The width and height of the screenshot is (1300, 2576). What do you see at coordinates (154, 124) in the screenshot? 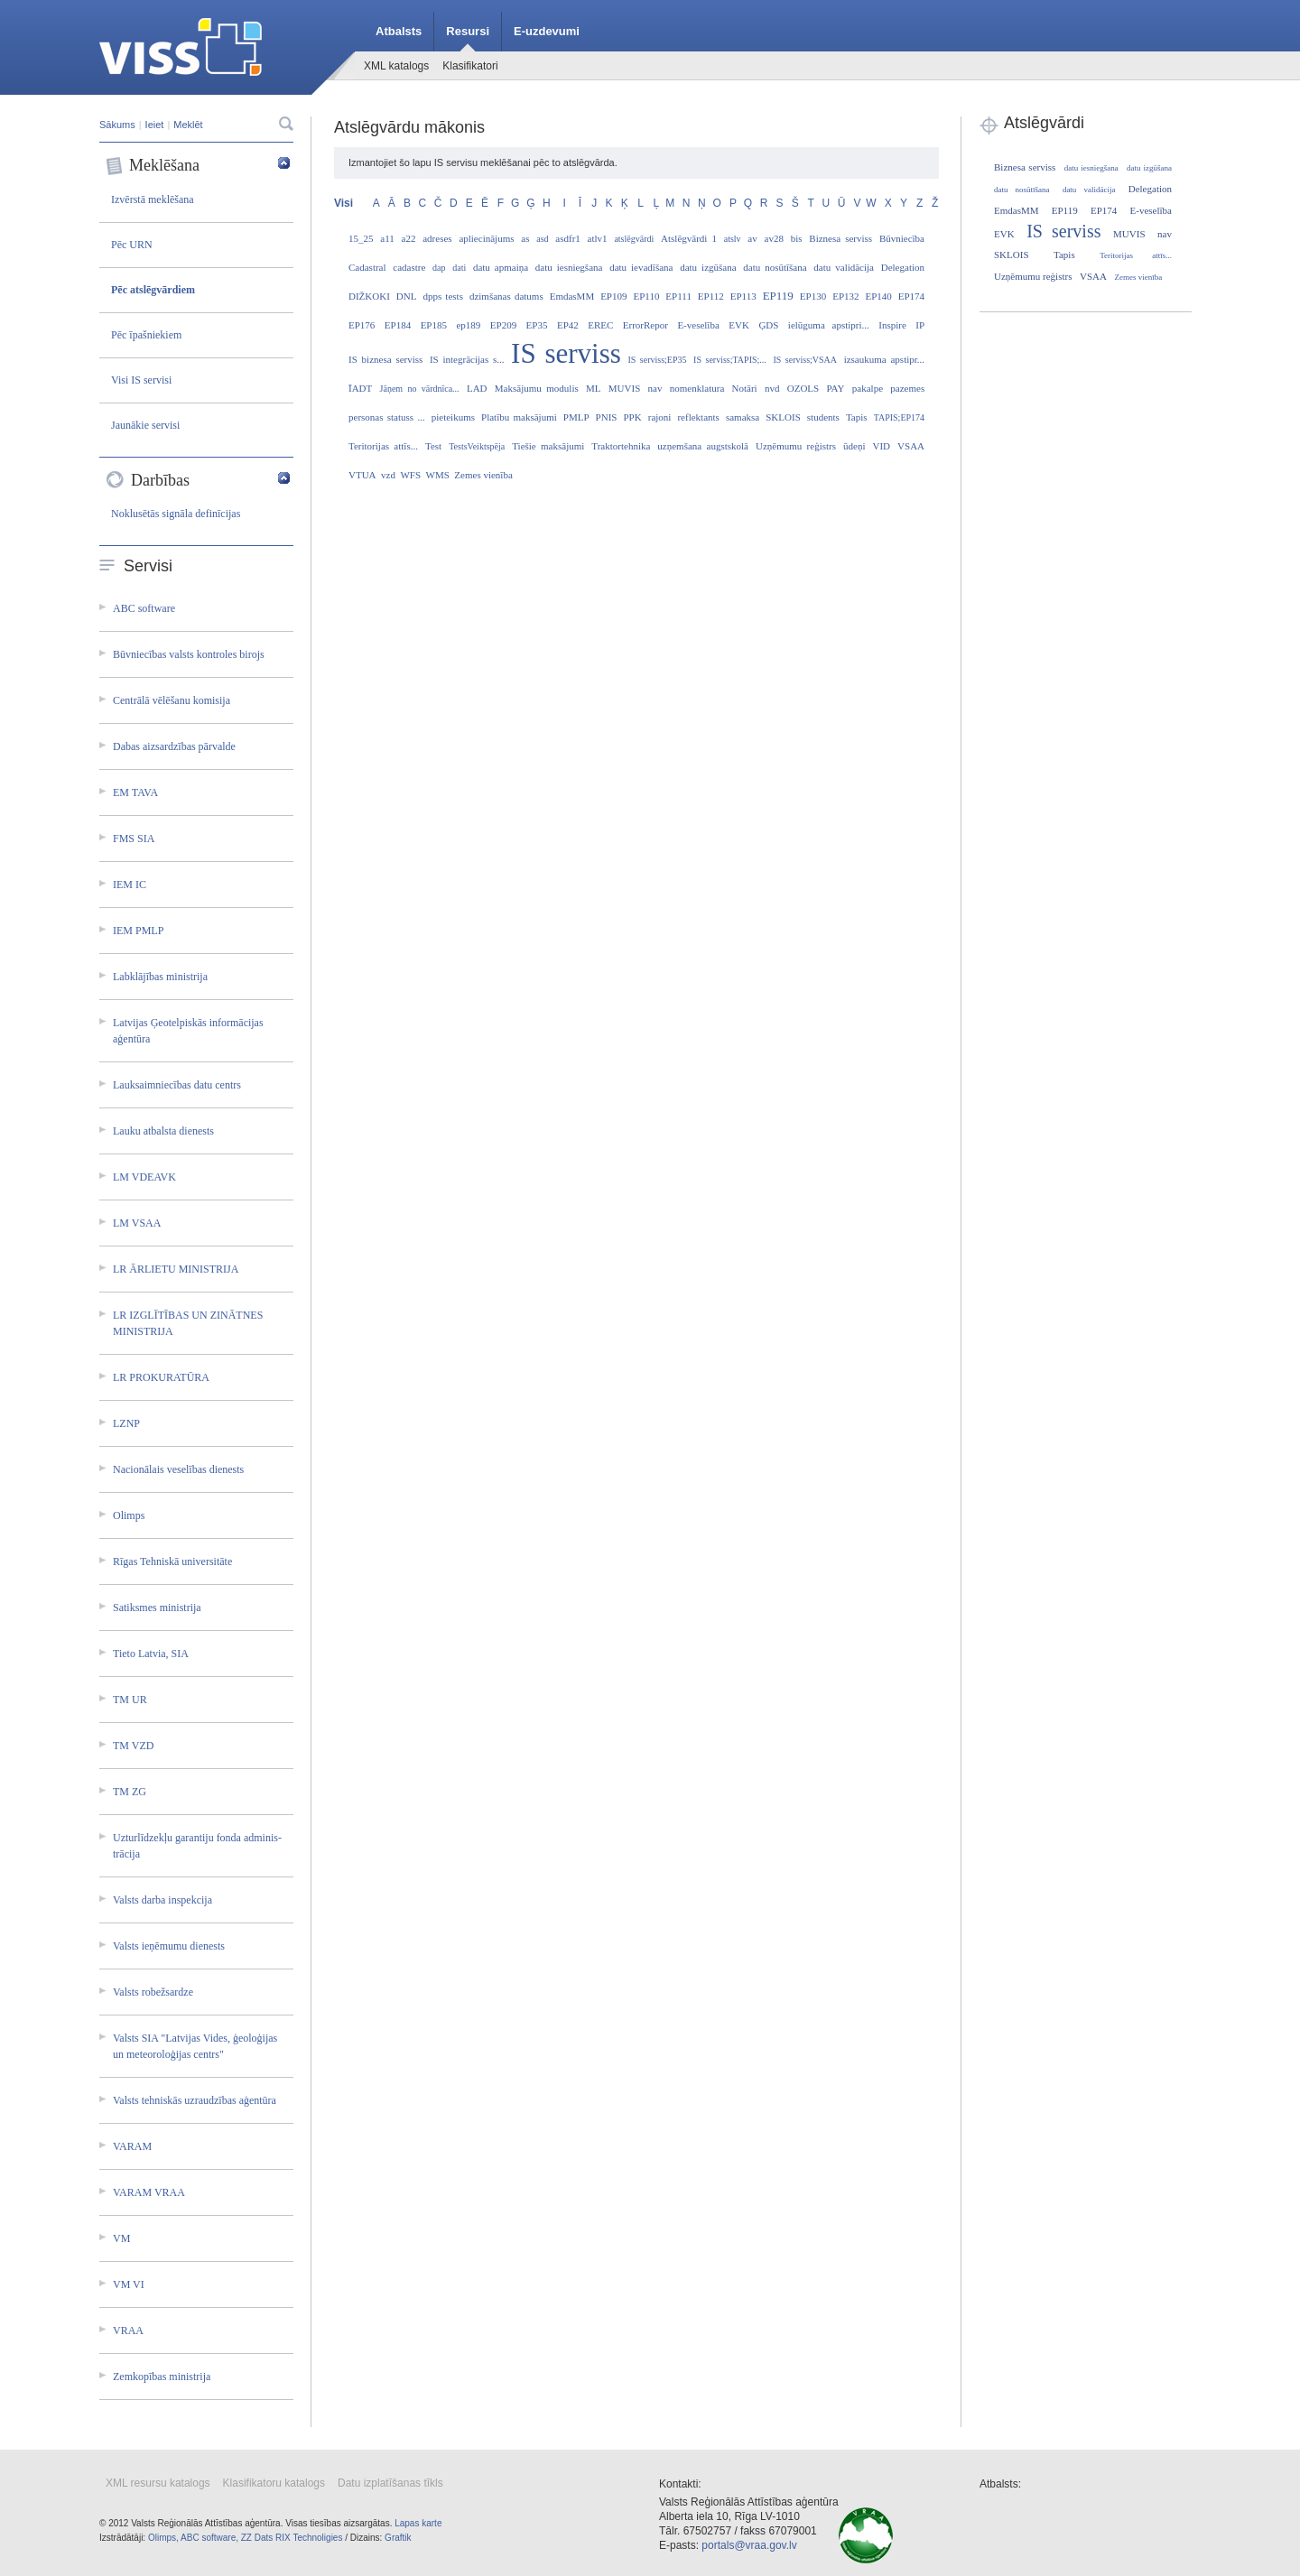
I see `Ieiet` at bounding box center [154, 124].